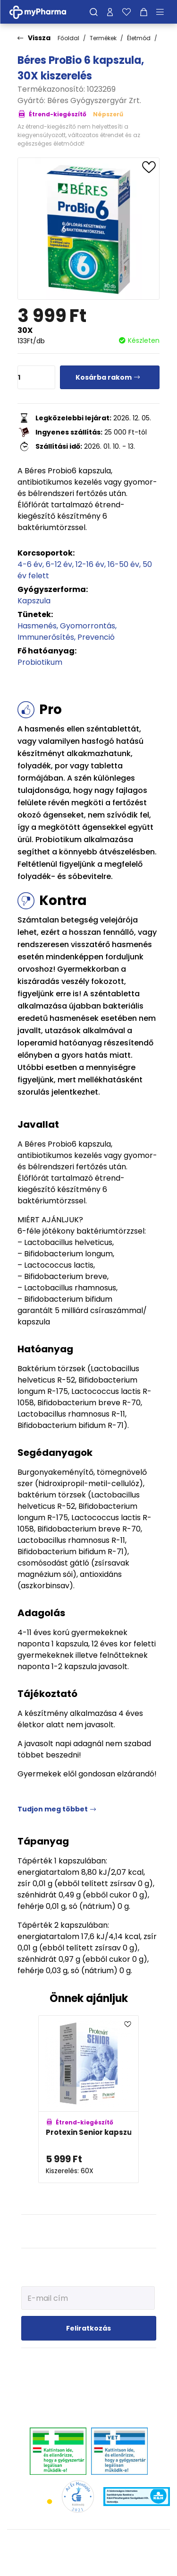  I want to click on [Az Év honlapja 2021 nyertesei], so click(77, 2495).